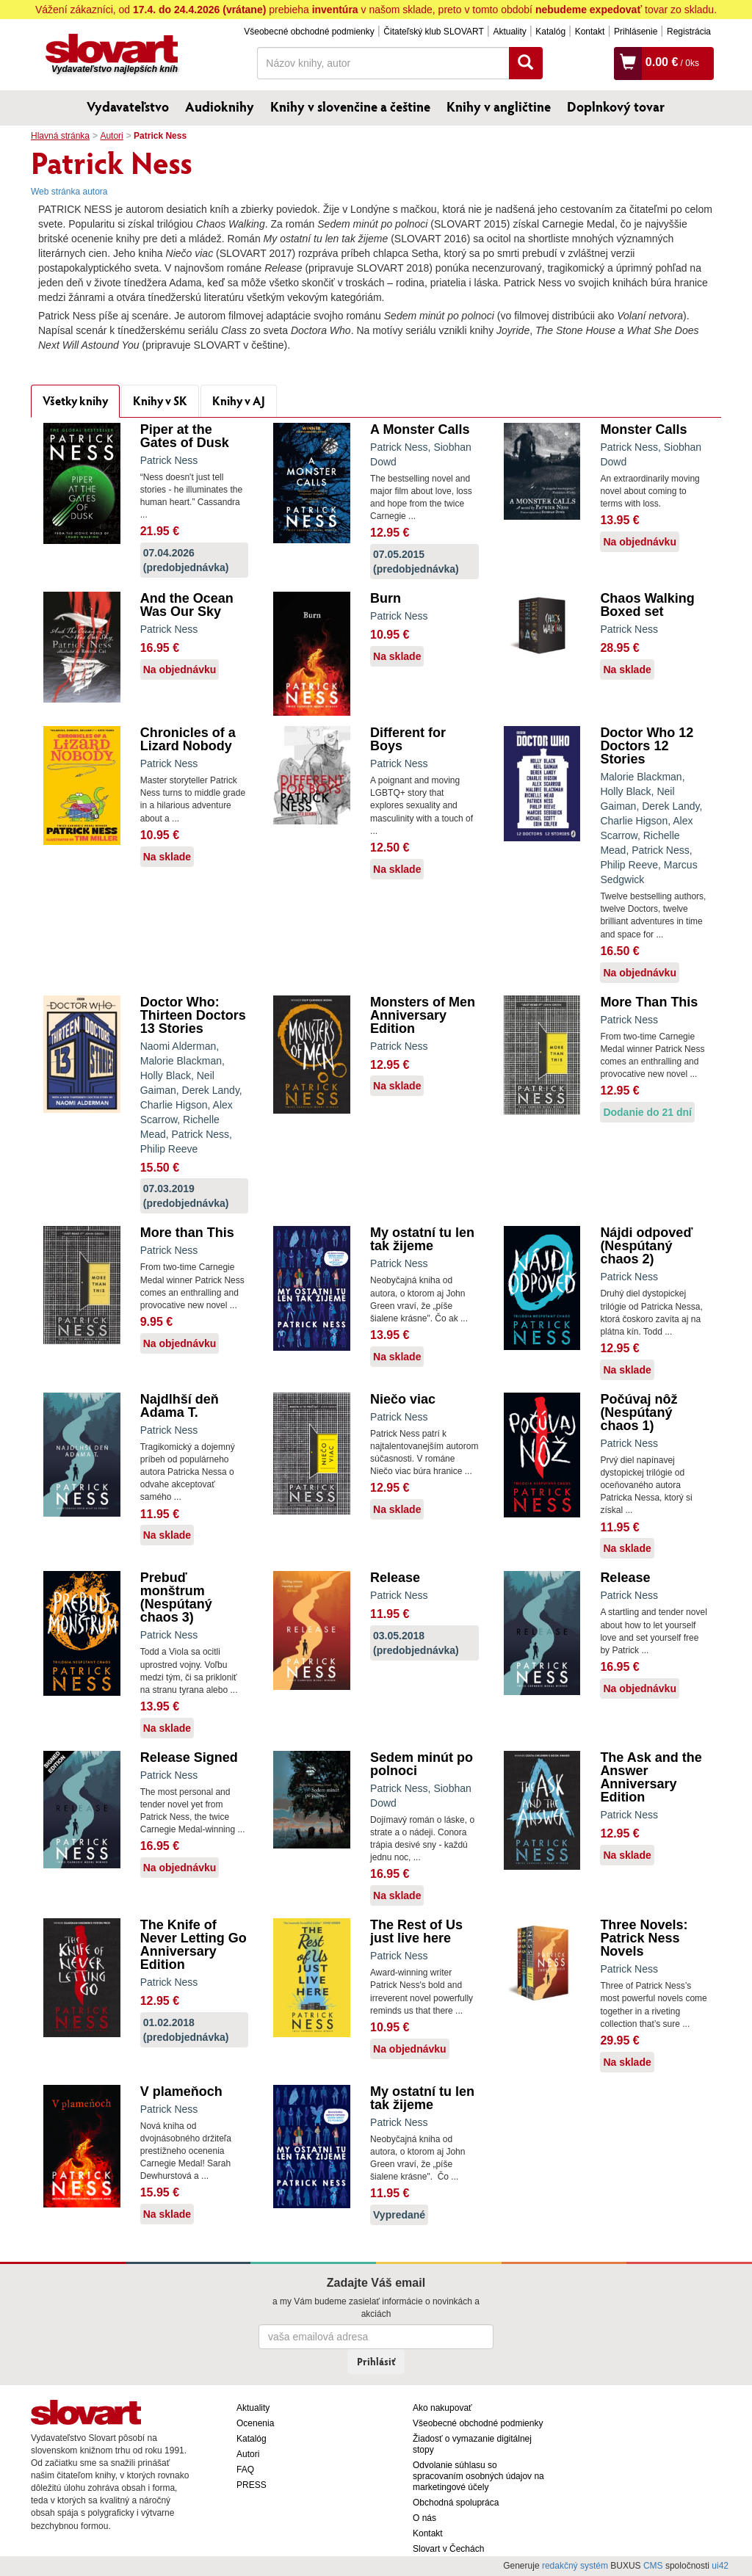 The height and width of the screenshot is (2576, 752). I want to click on Registrácia, so click(689, 31).